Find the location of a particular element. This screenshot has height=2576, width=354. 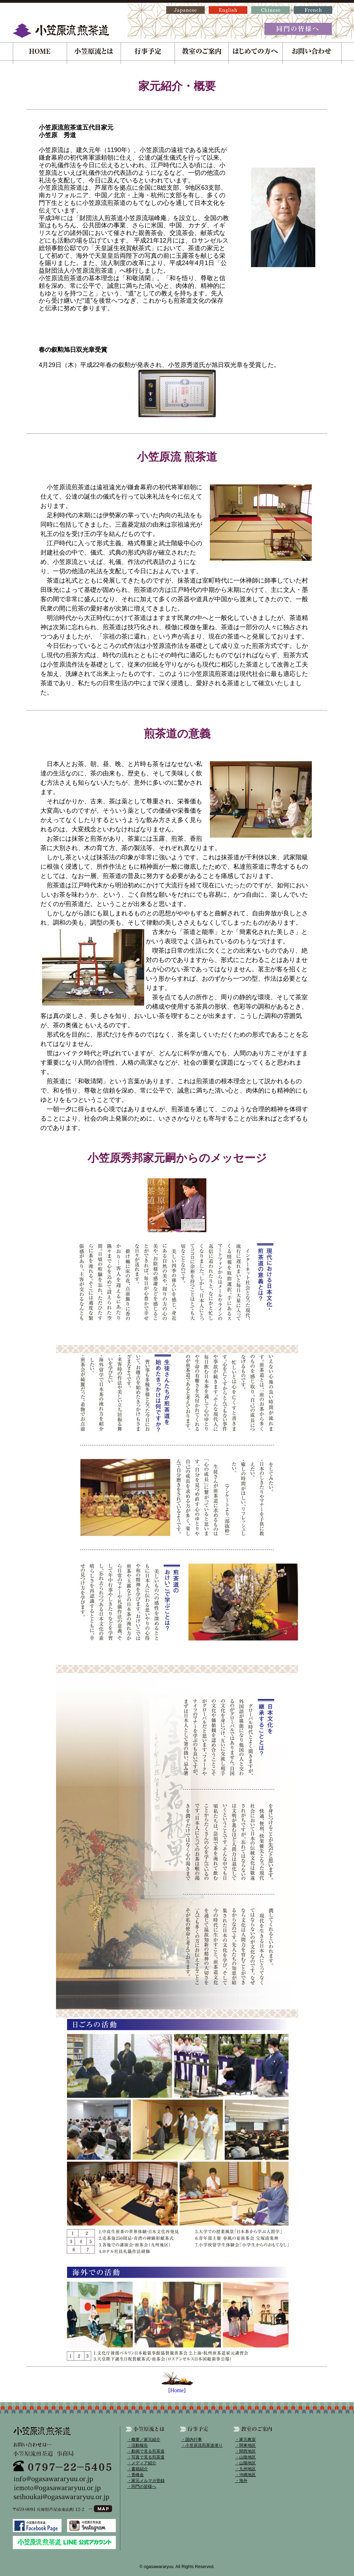

・家元メルマガ登録 is located at coordinates (146, 2480).